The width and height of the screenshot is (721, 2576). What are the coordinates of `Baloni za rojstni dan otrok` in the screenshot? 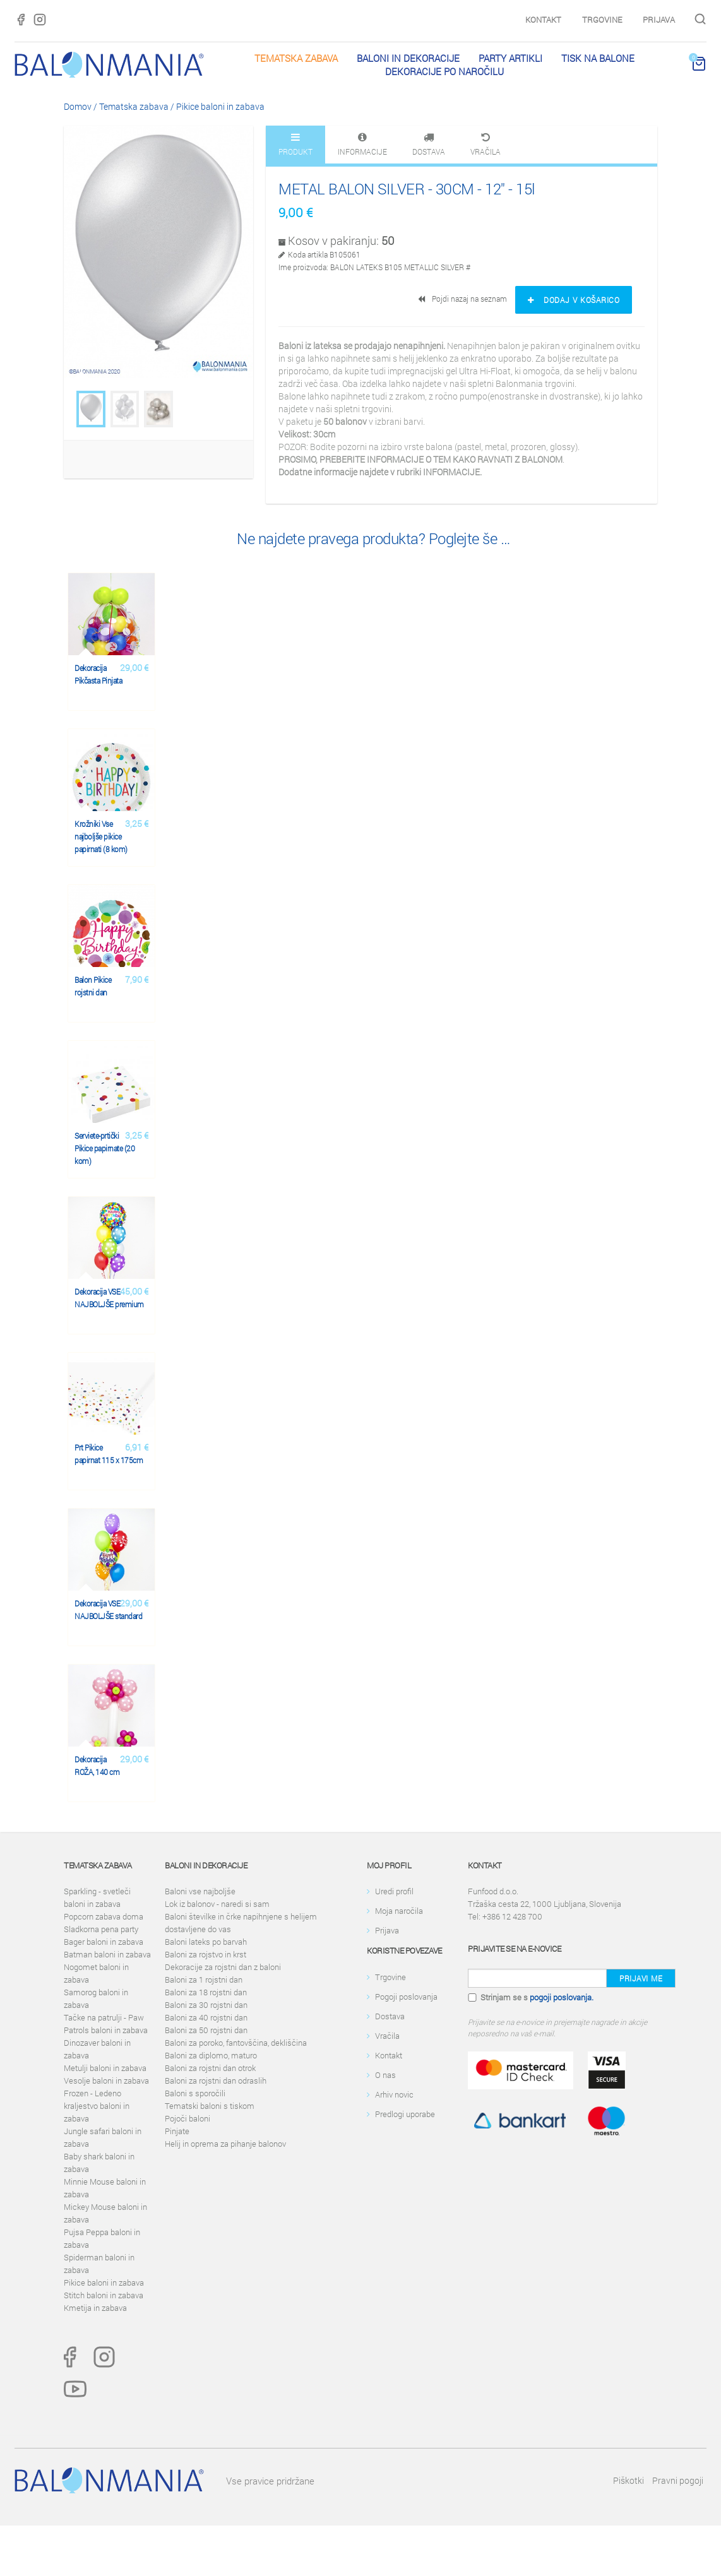 It's located at (210, 2068).